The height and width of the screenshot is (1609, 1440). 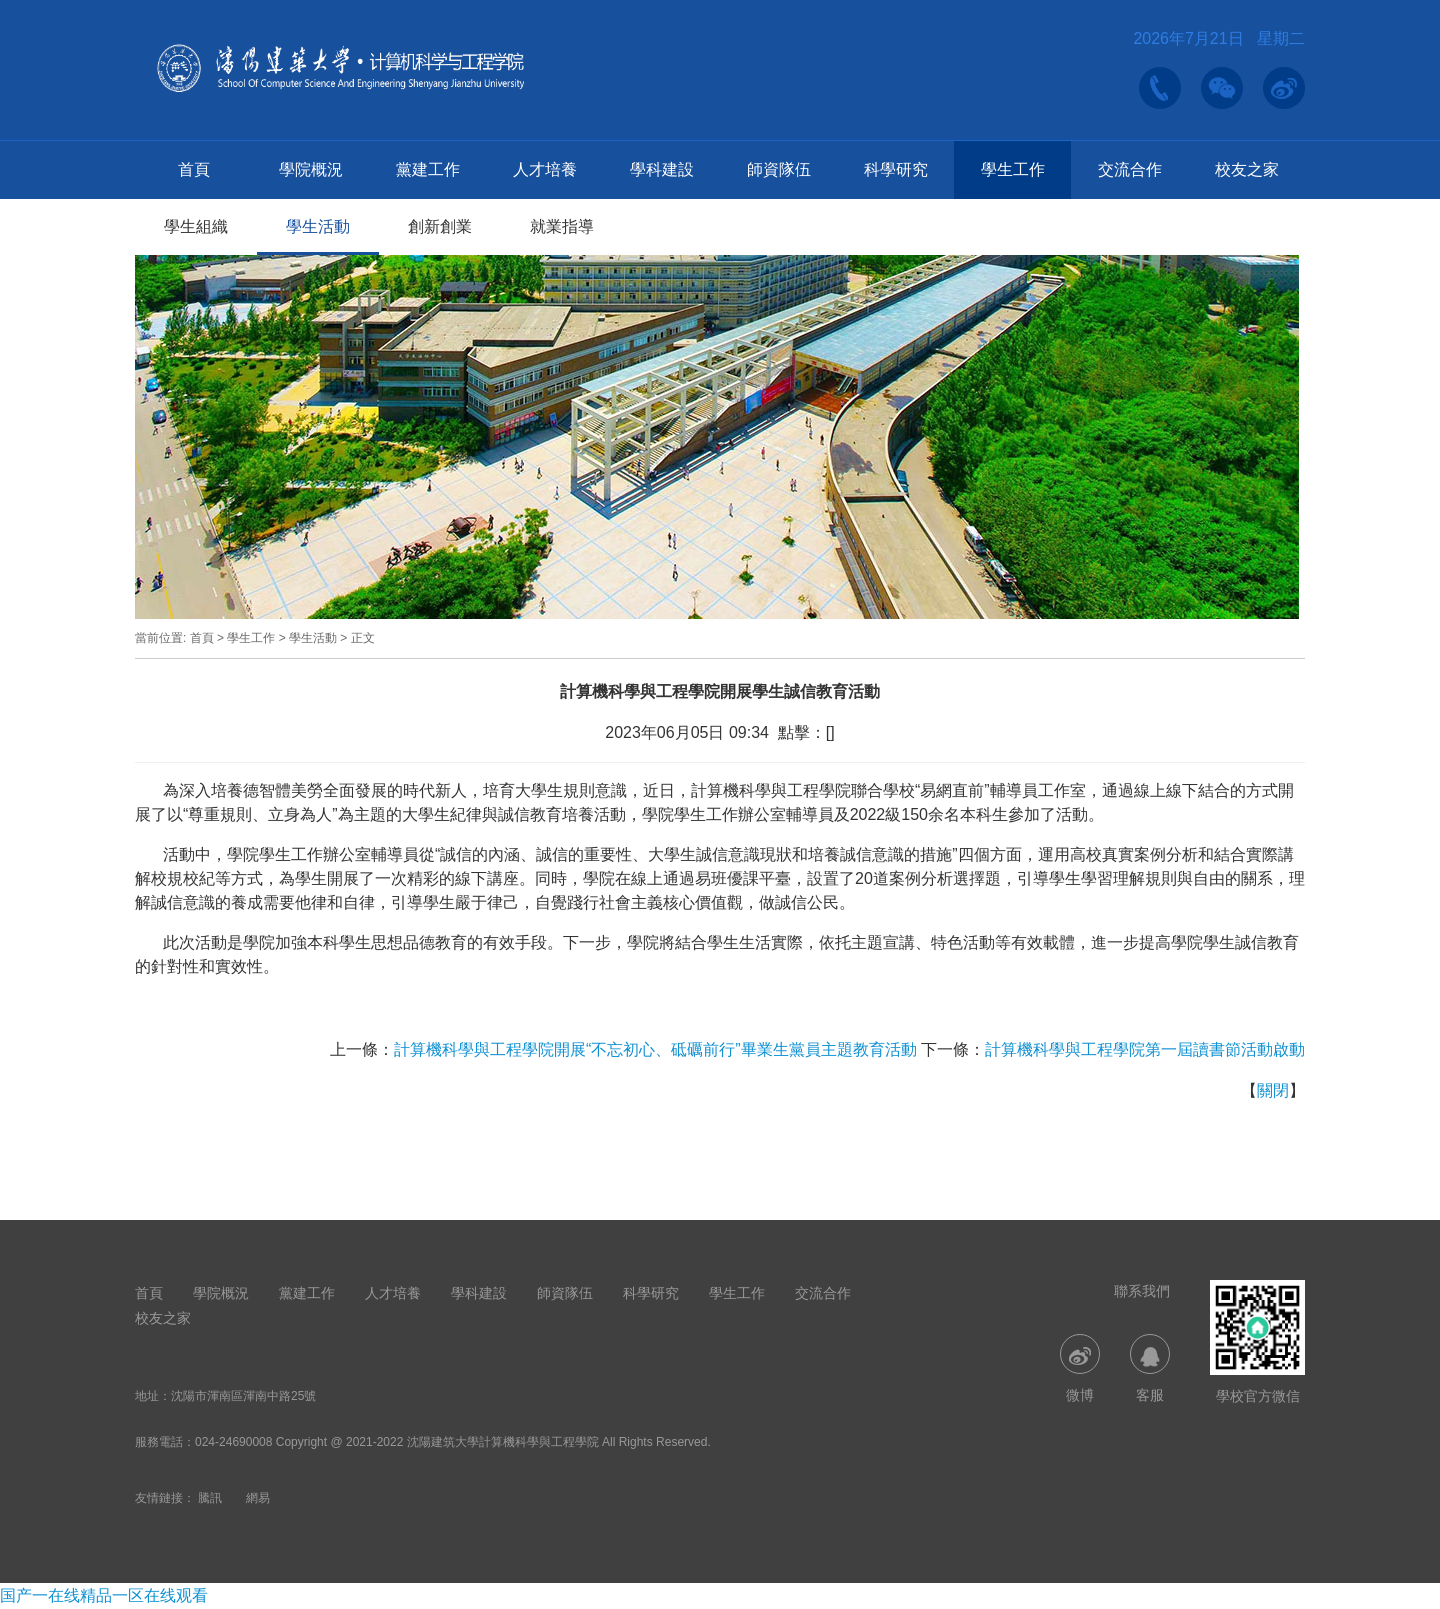 I want to click on 黨建工作, so click(x=428, y=169).